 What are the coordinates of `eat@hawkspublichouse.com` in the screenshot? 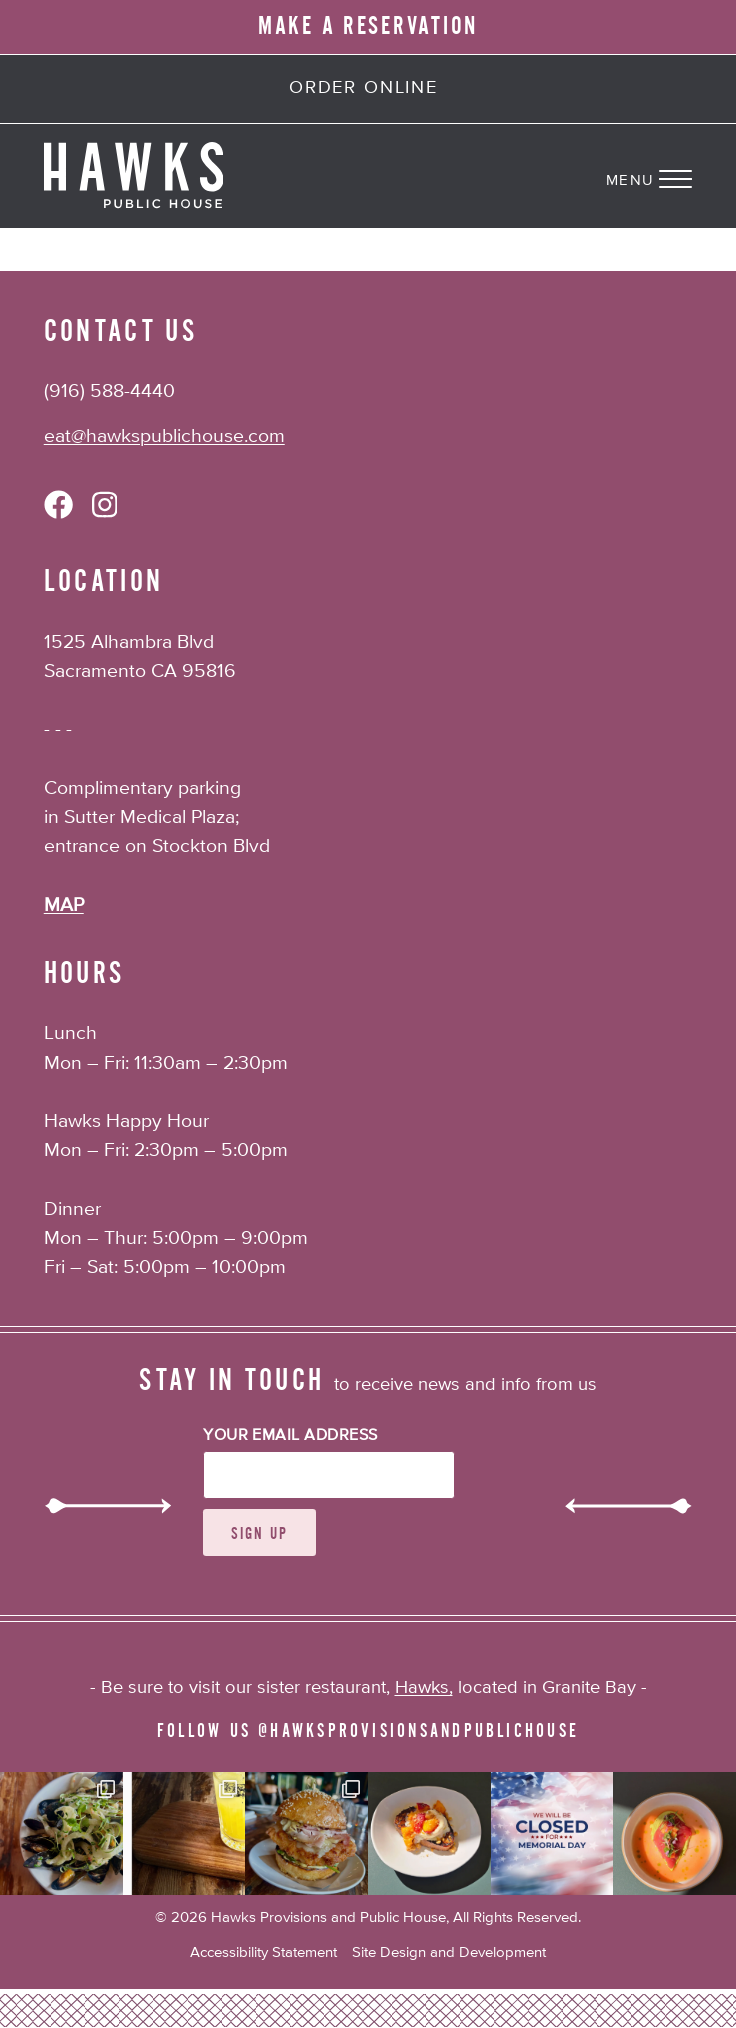 It's located at (164, 436).